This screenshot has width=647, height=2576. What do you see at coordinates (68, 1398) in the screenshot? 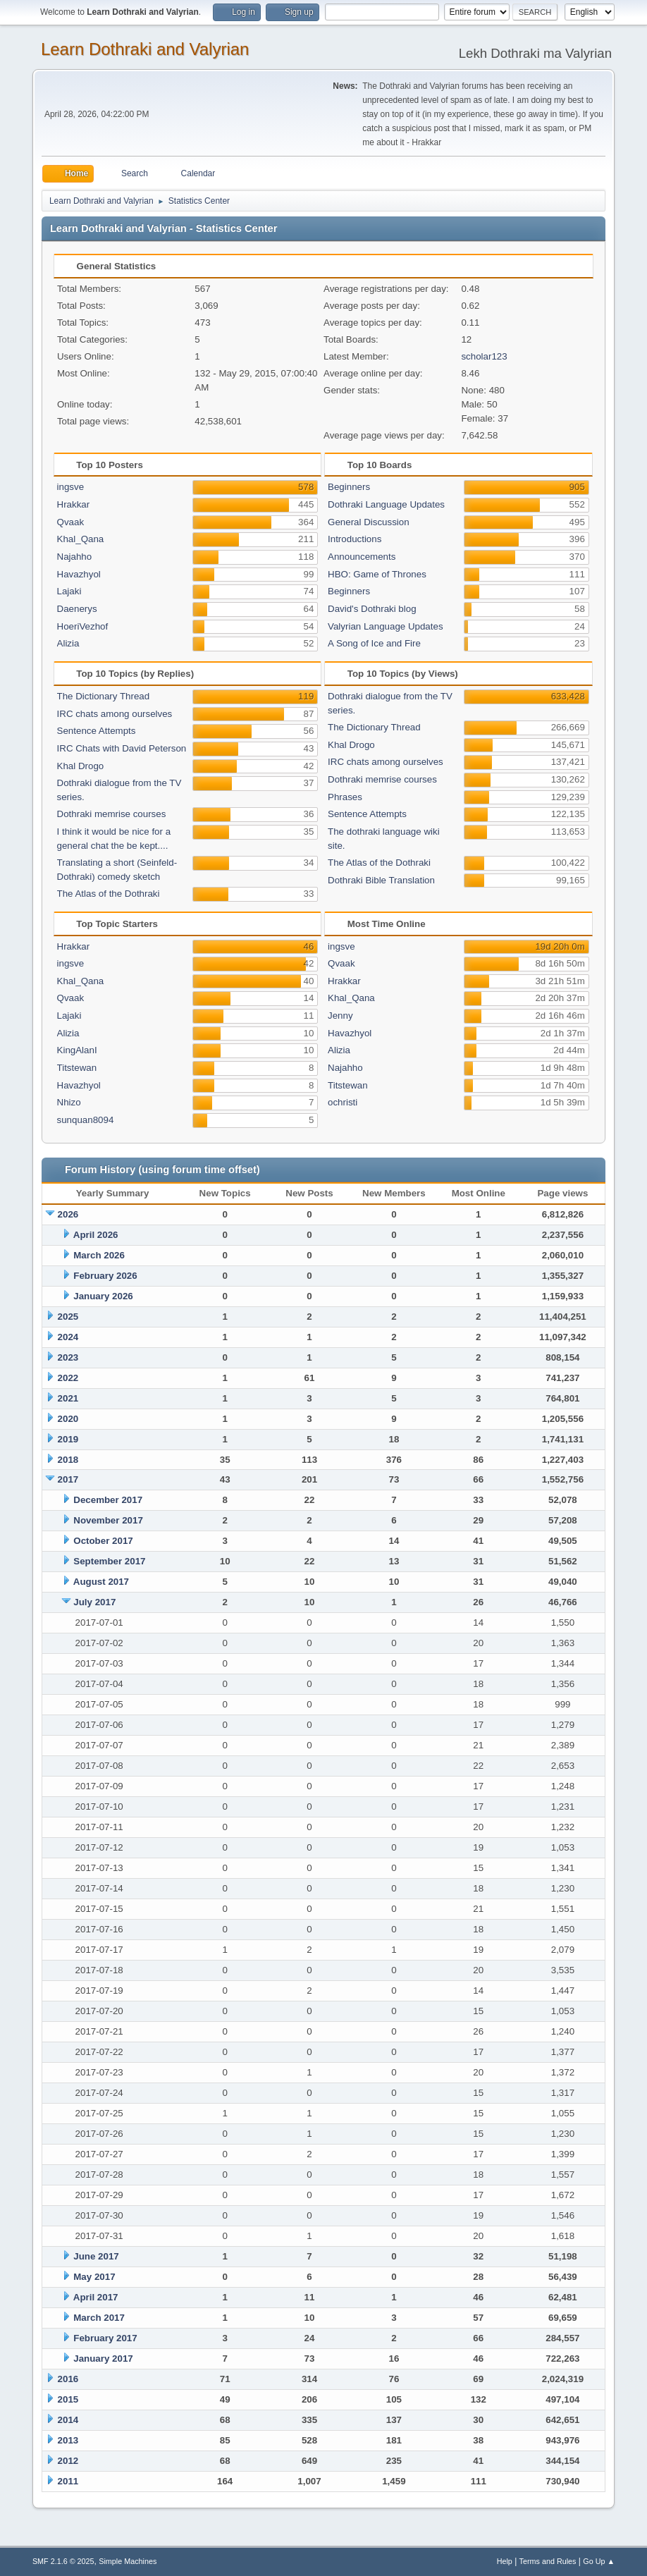
I see `2021` at bounding box center [68, 1398].